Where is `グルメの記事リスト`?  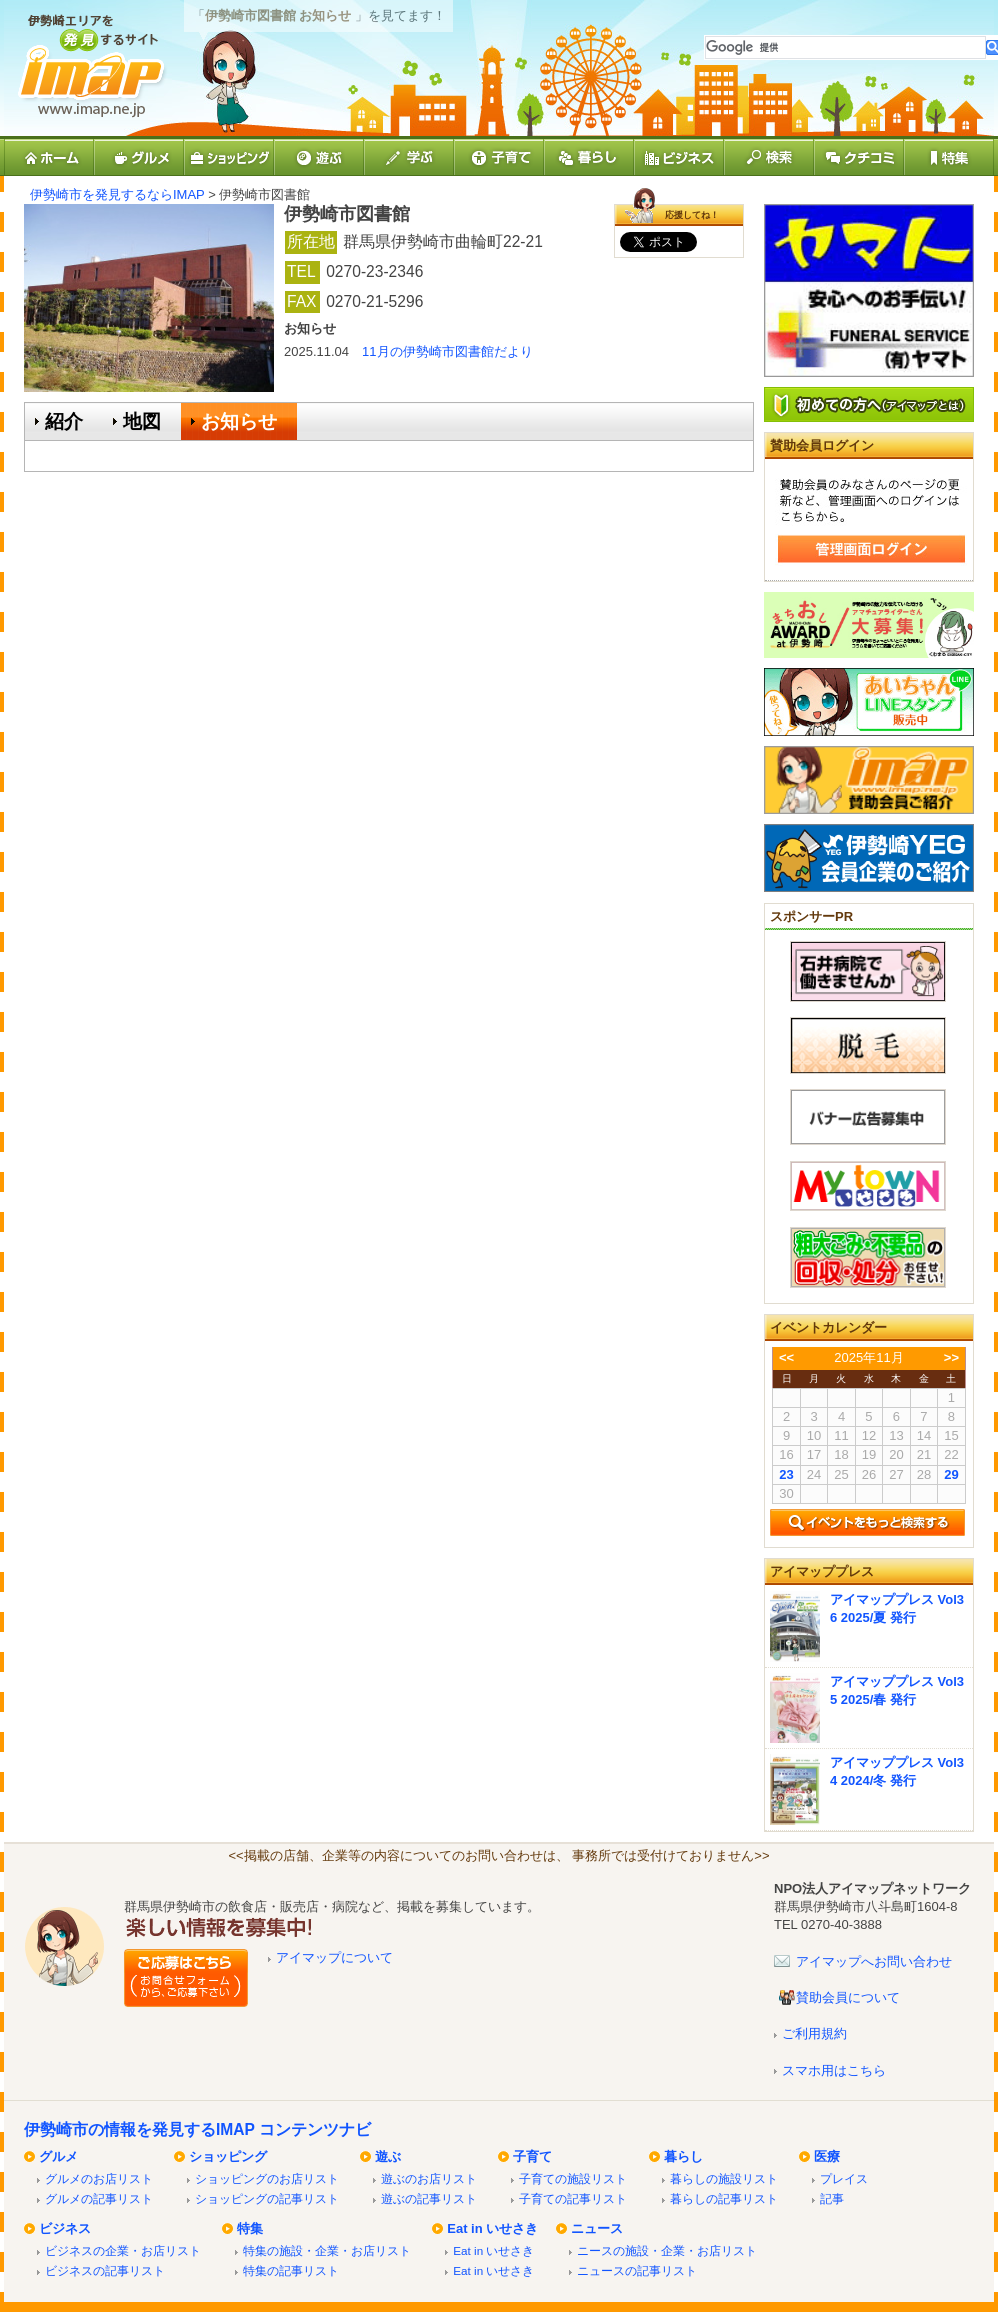
グルメの記事リスト is located at coordinates (99, 2198).